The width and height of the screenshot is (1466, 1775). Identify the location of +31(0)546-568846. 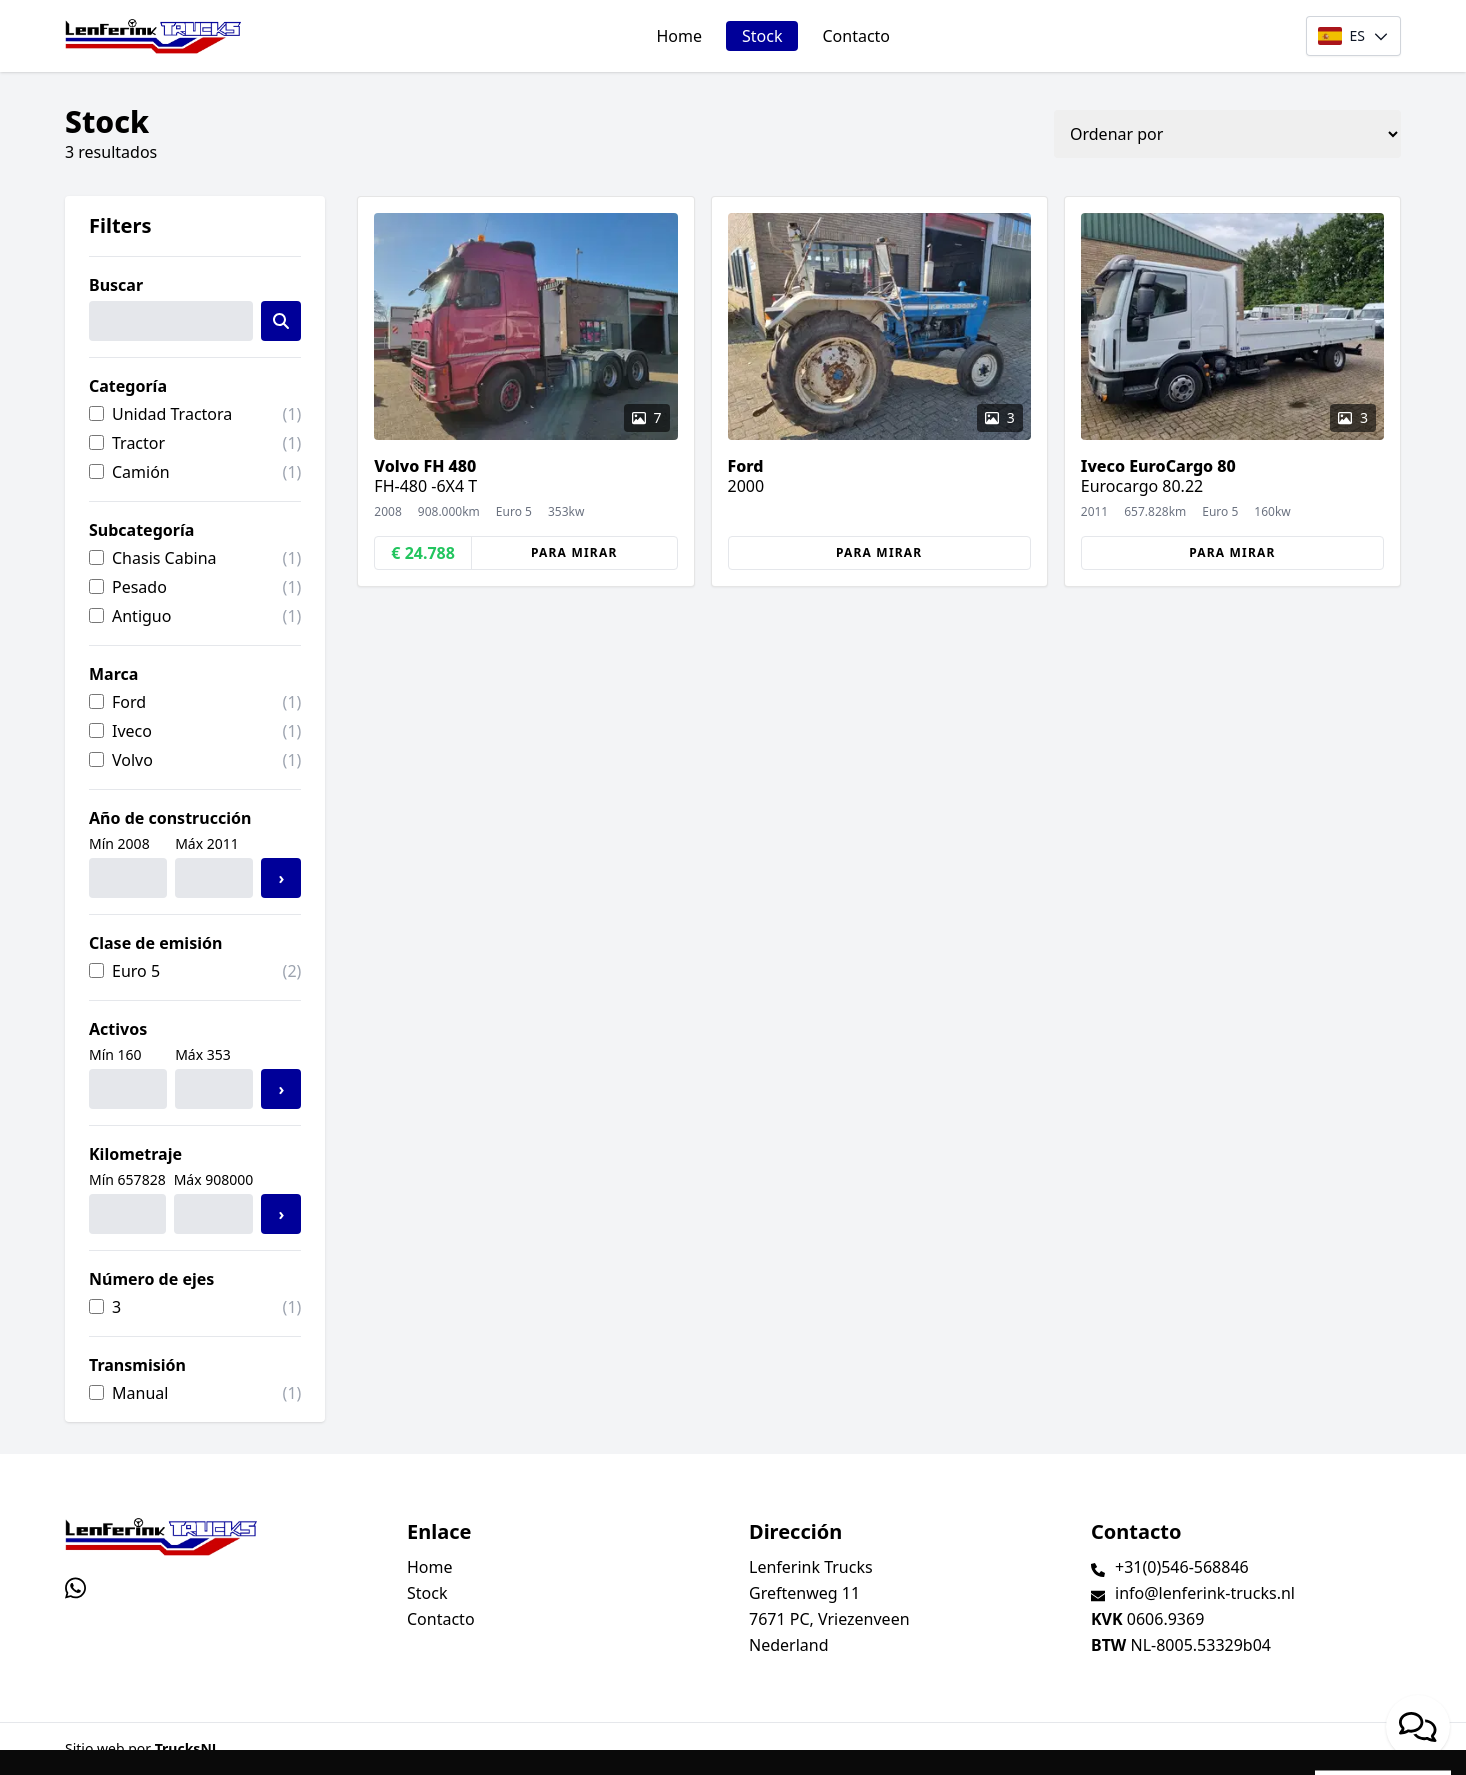
(1182, 1567).